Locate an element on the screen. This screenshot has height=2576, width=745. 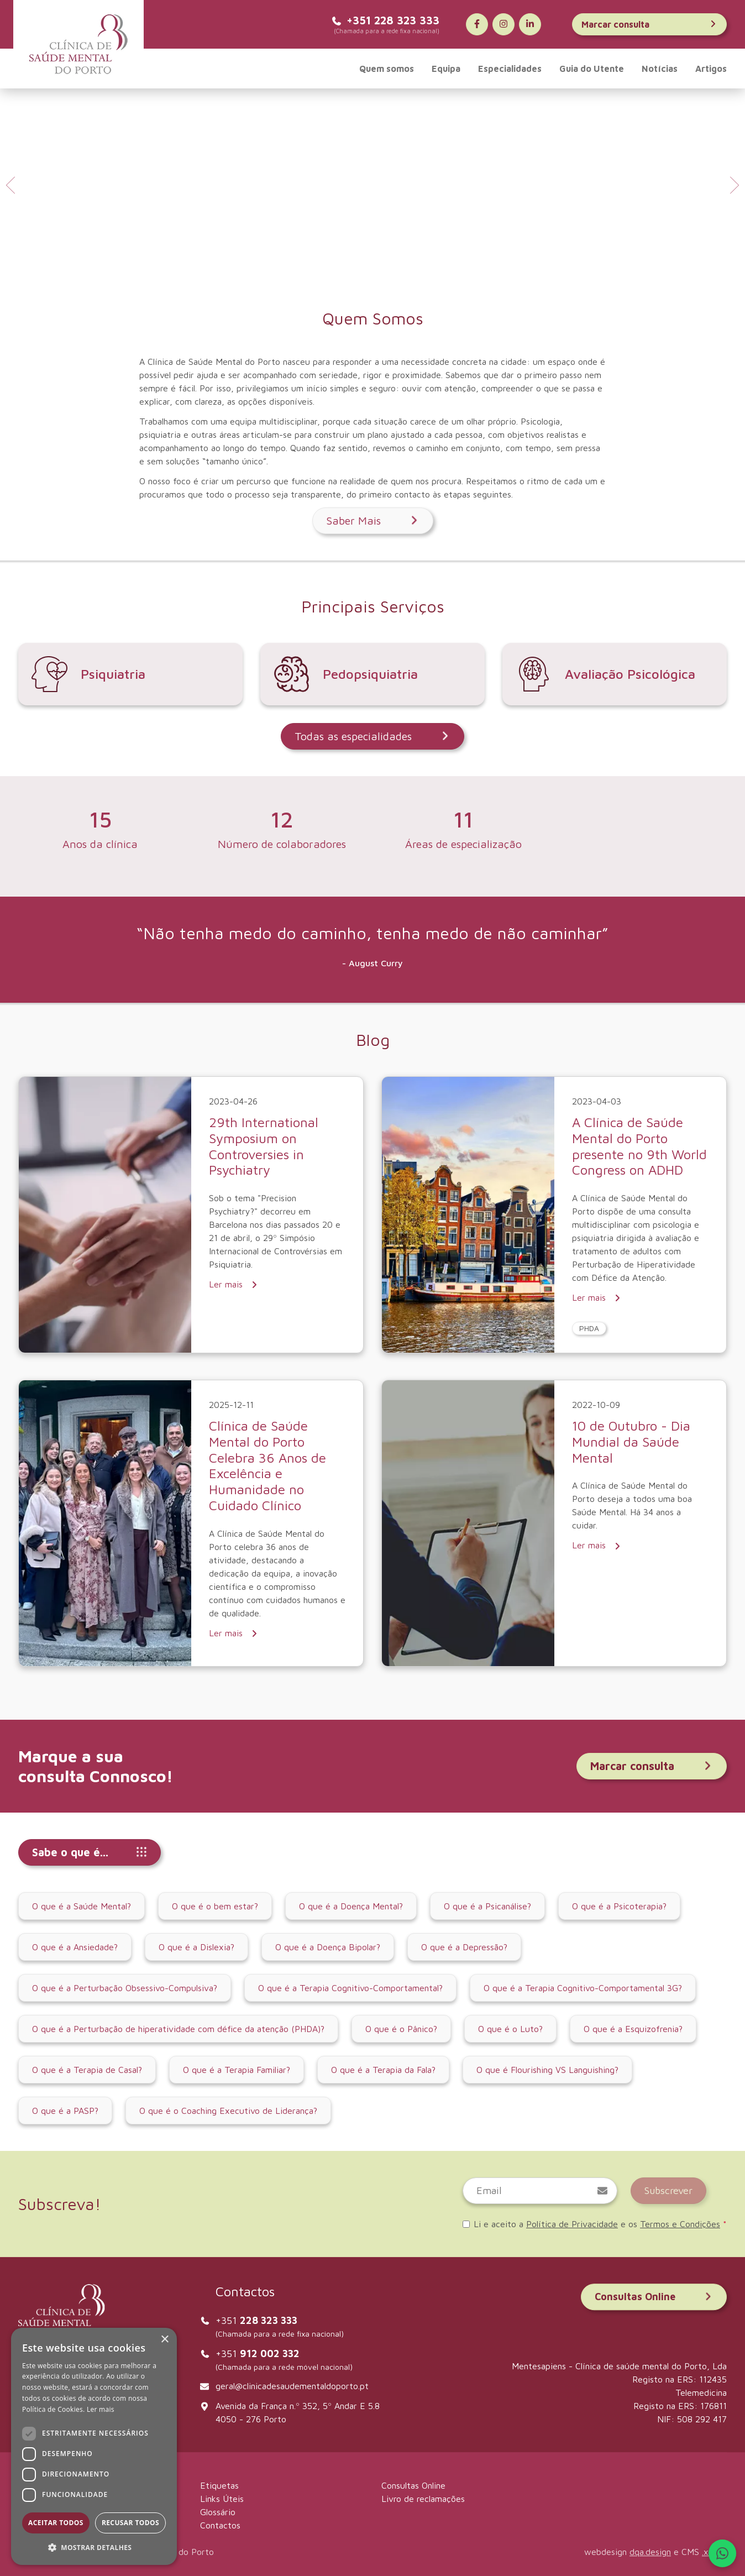
Ler mais [Ler mais, opens a new window] is located at coordinates (100, 2409).